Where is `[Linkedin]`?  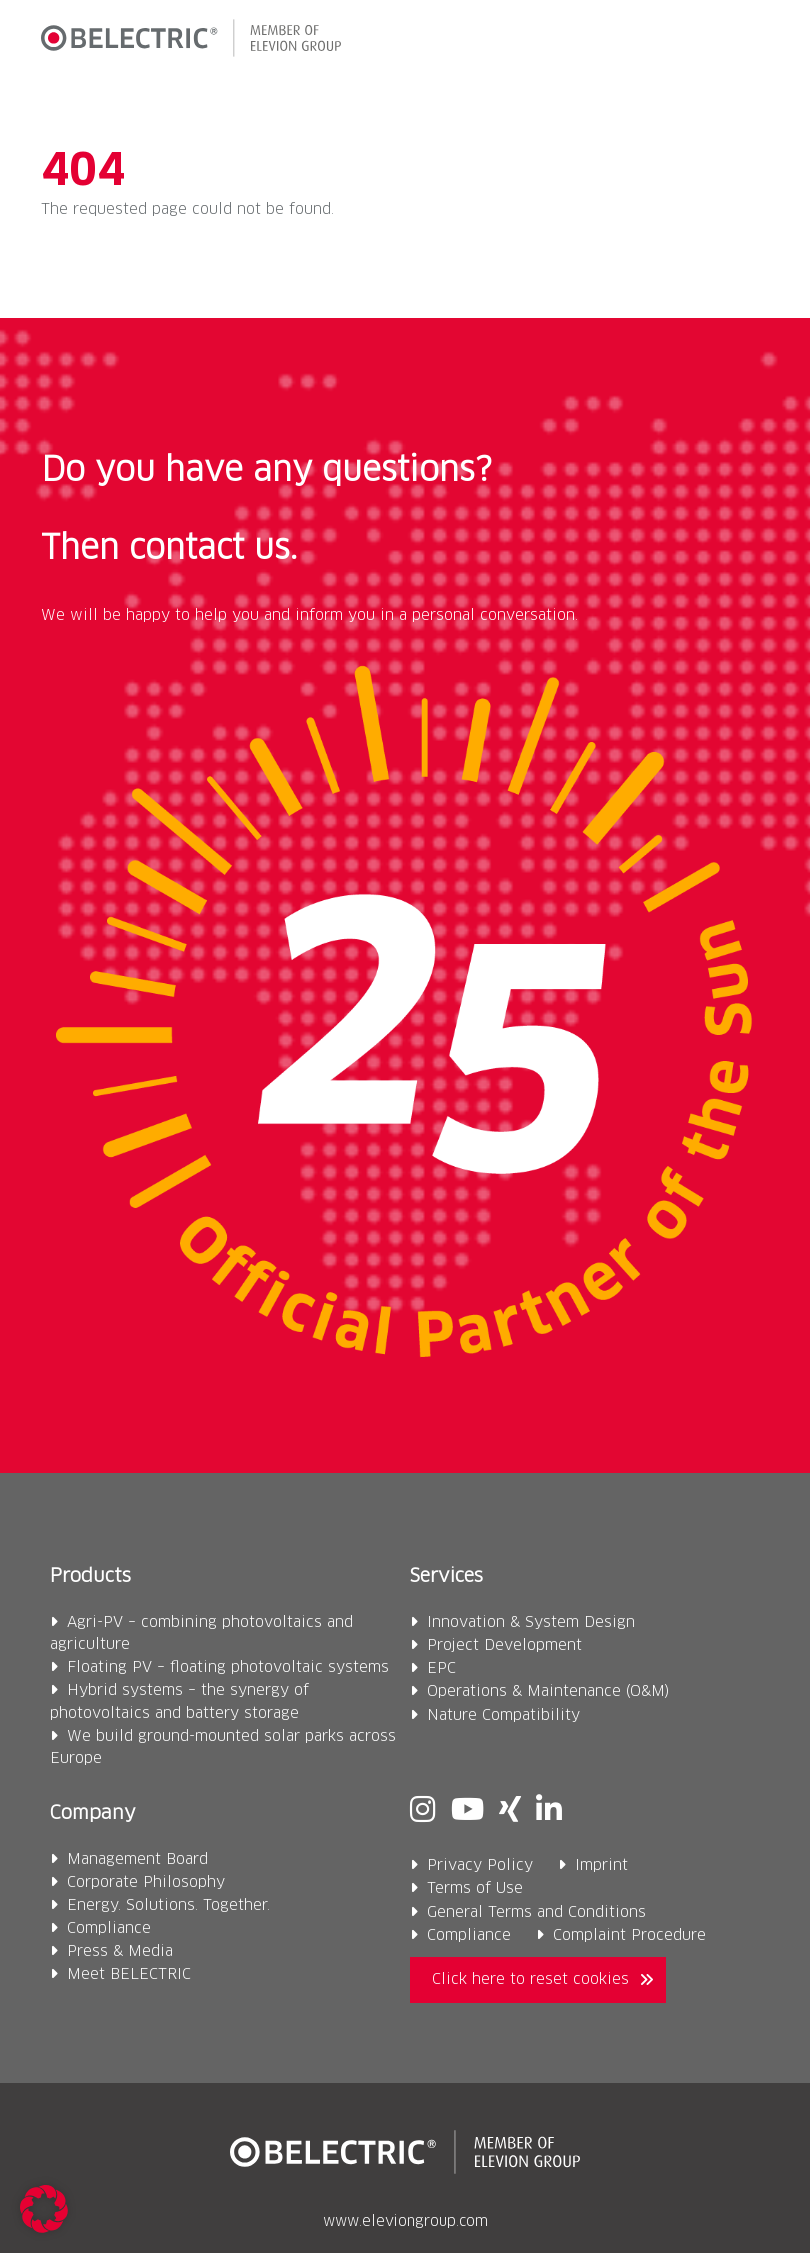
[Linkedin] is located at coordinates (549, 1812).